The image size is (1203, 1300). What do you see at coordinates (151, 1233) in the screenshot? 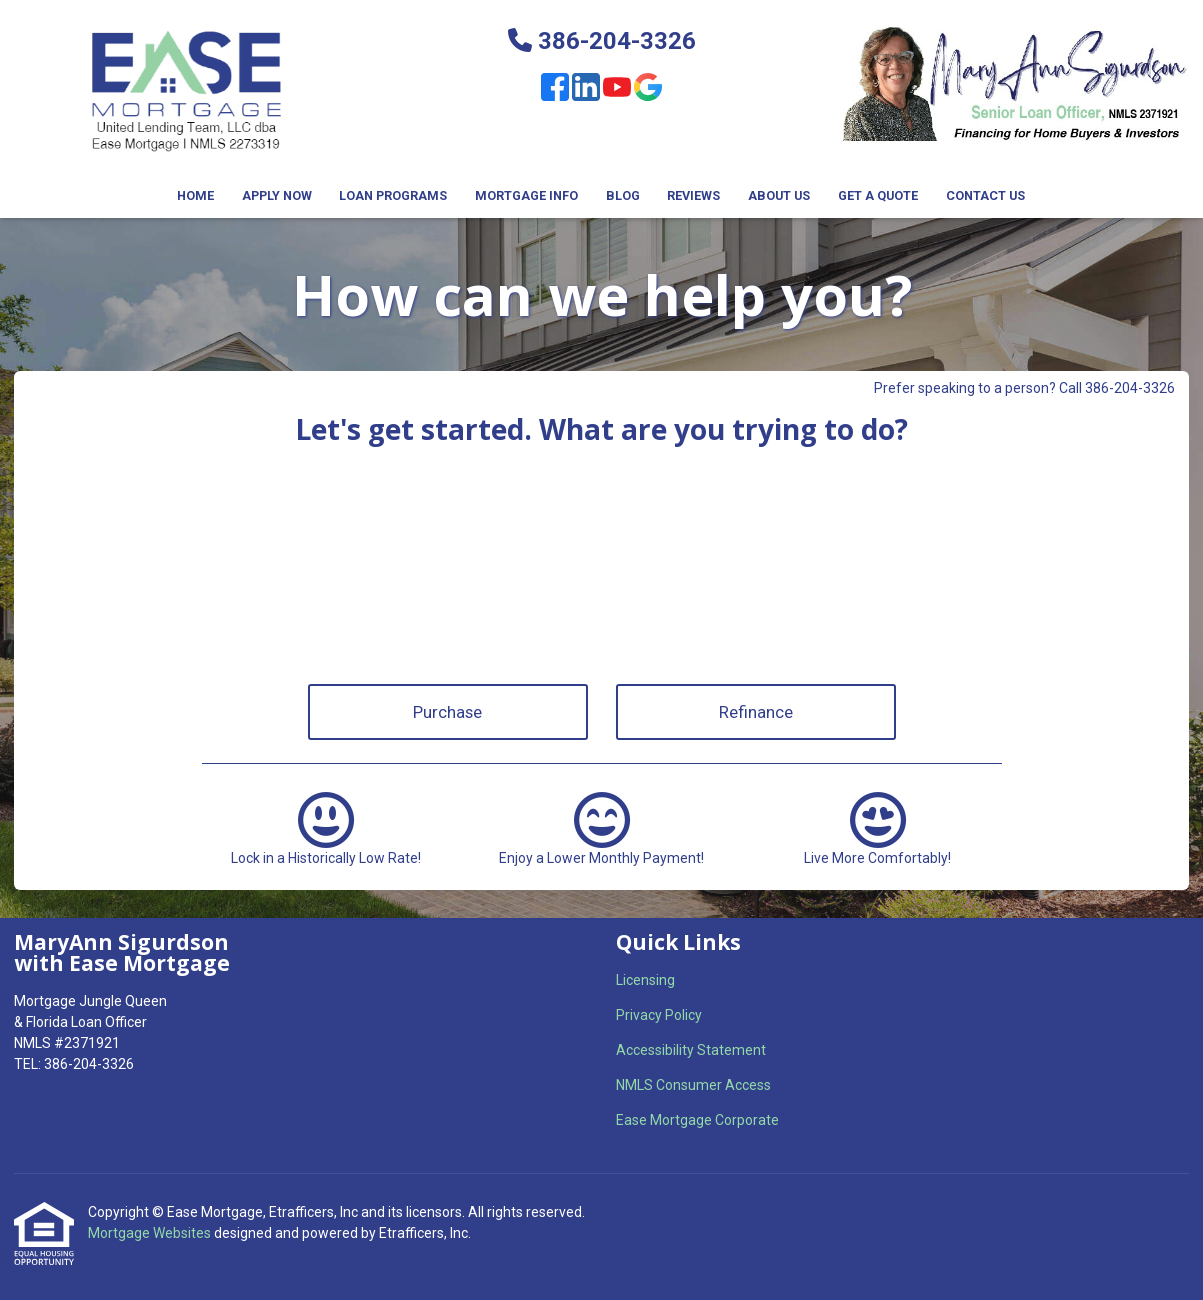
I see `Mortgage Websites` at bounding box center [151, 1233].